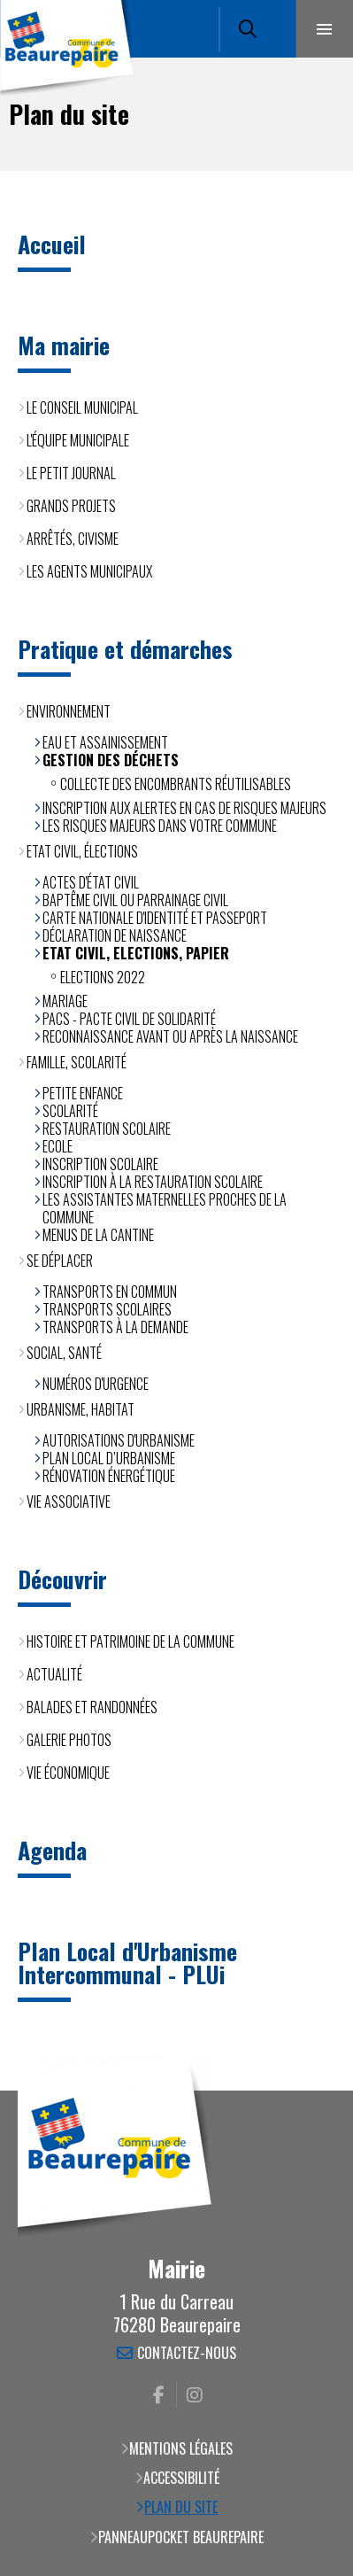 The width and height of the screenshot is (353, 2576). What do you see at coordinates (80, 1409) in the screenshot?
I see `Urbanisme, habitat` at bounding box center [80, 1409].